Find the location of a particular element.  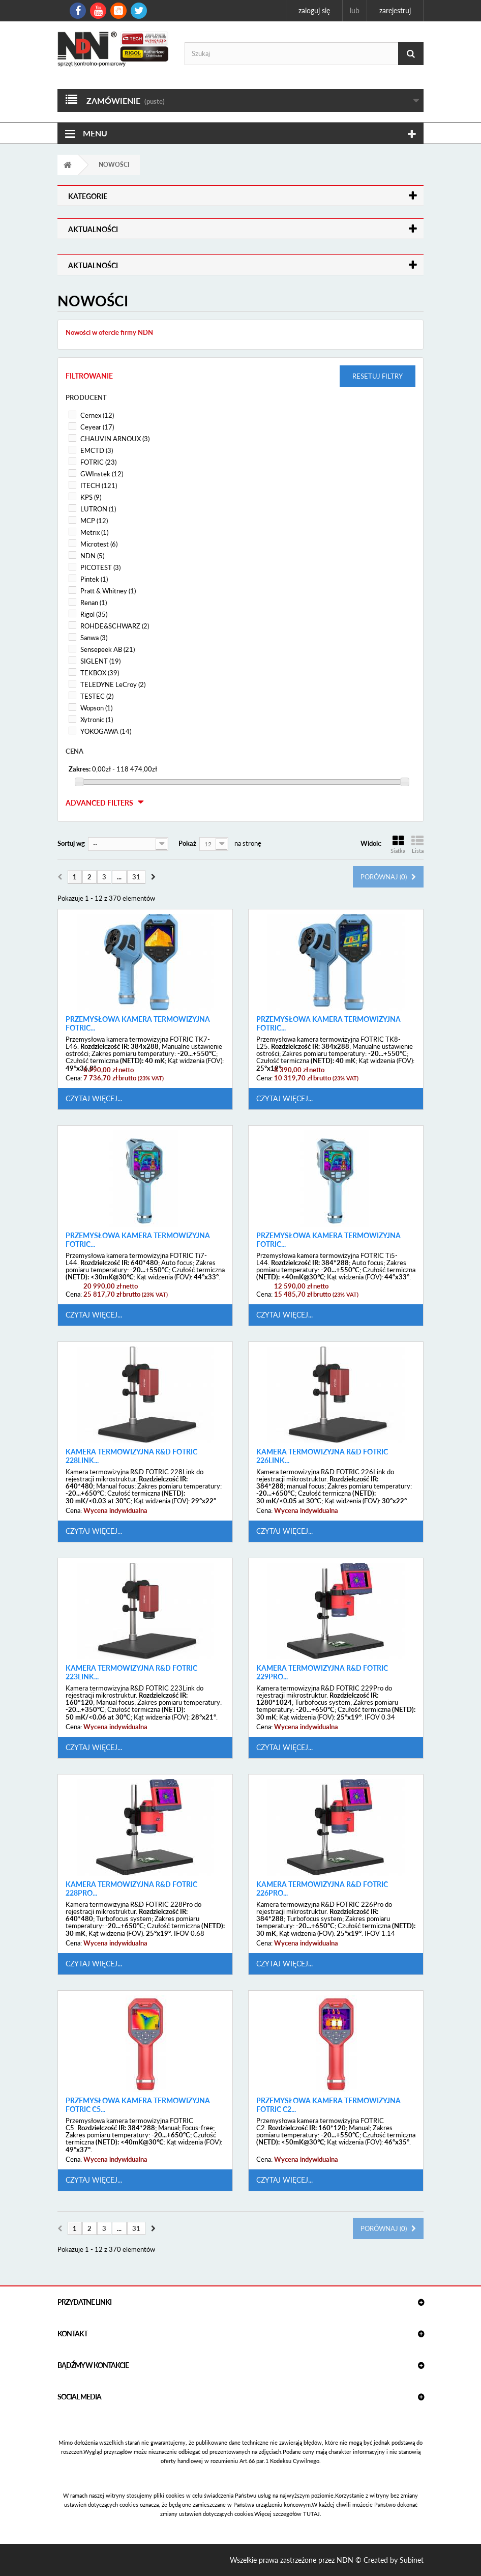

Metrix is located at coordinates (94, 532).